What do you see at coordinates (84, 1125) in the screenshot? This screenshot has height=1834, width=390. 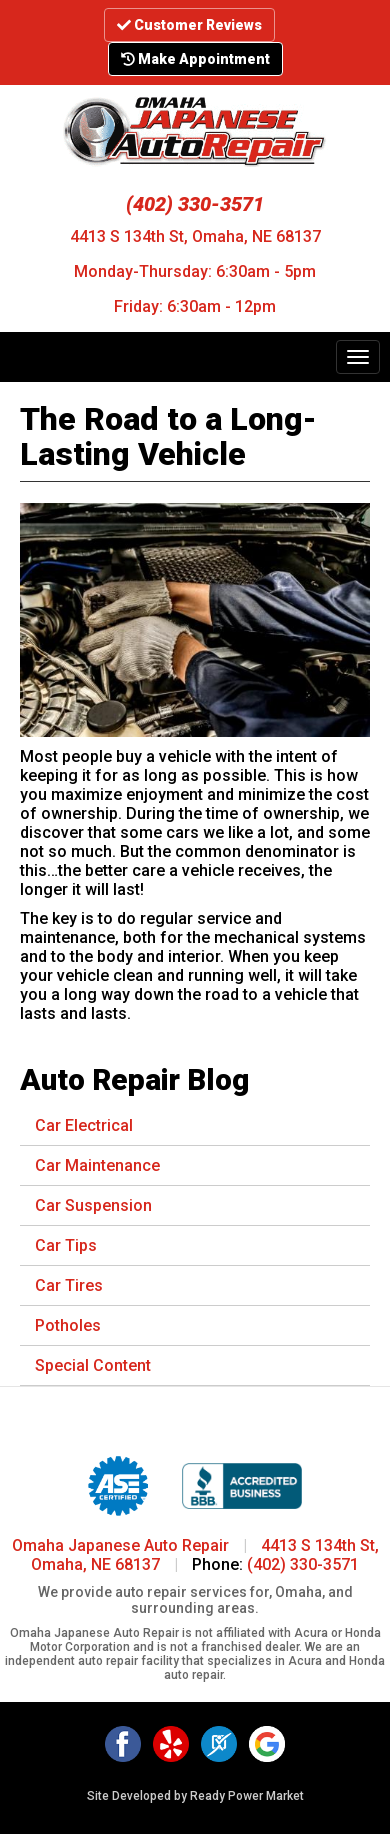 I see `Car Electrical` at bounding box center [84, 1125].